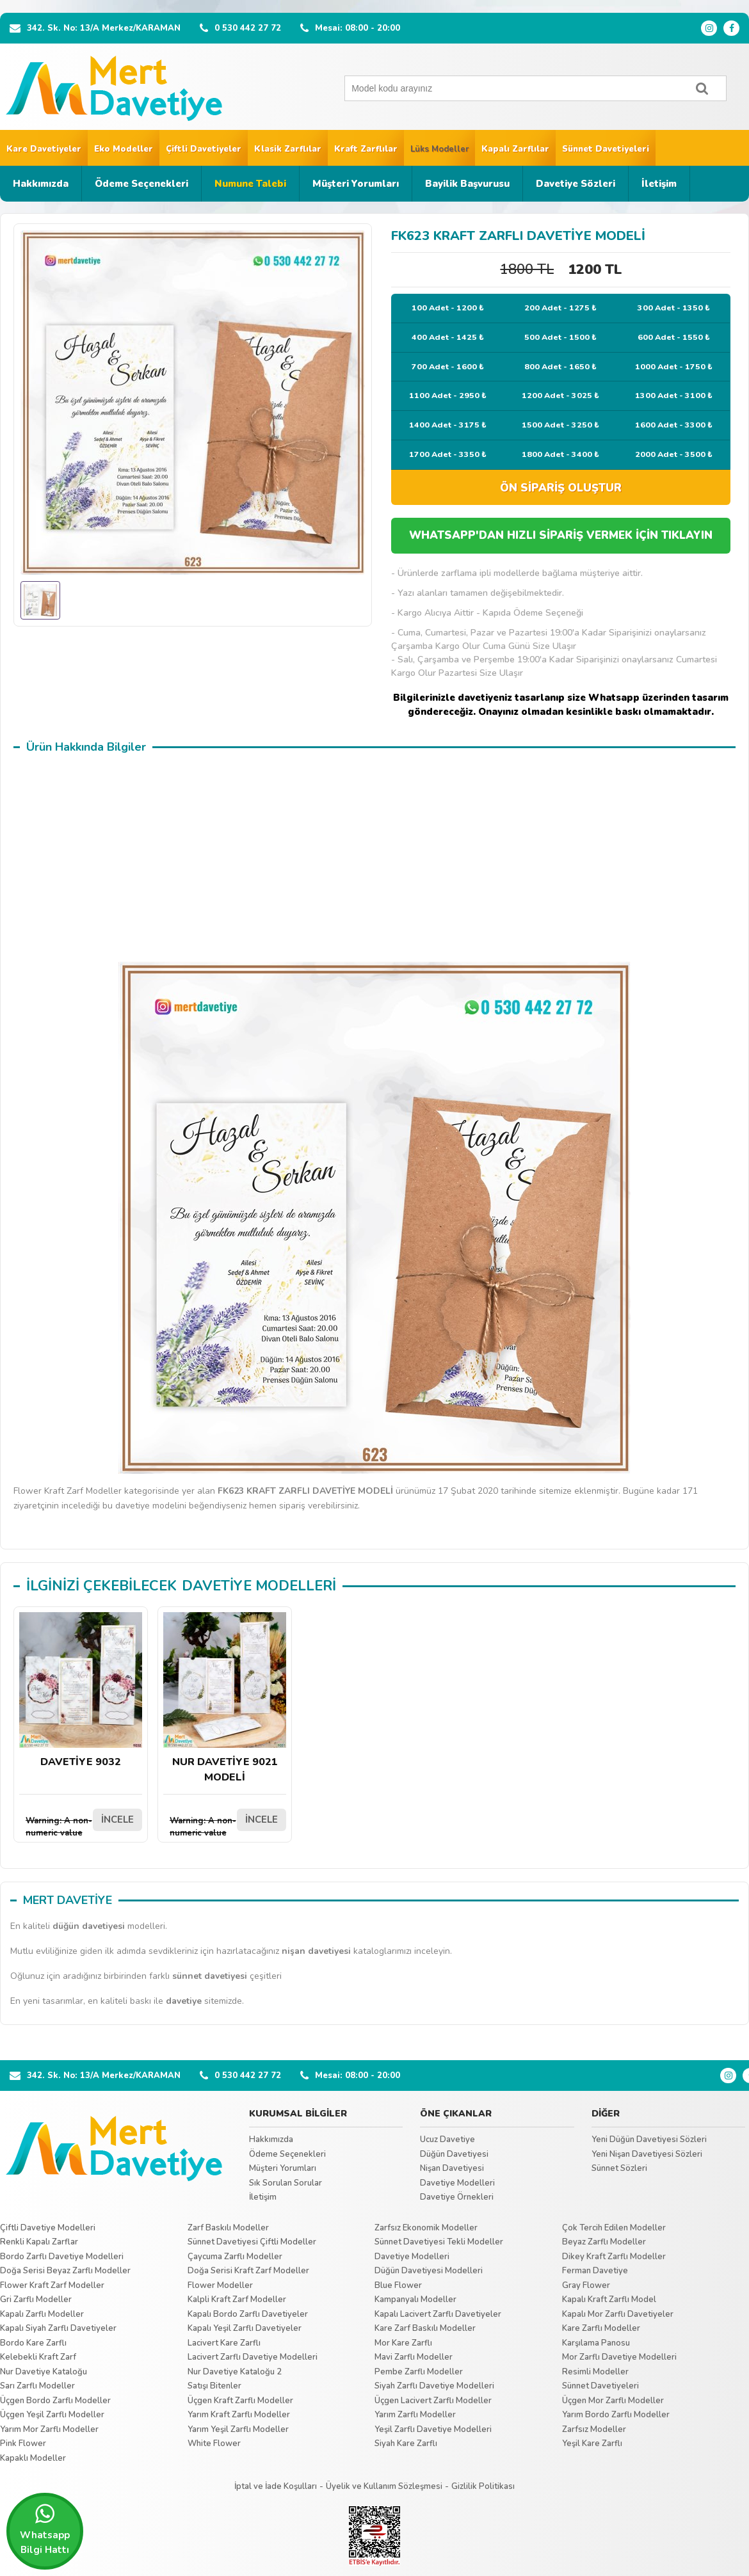 The image size is (749, 2576). What do you see at coordinates (245, 2328) in the screenshot?
I see `Kapalı Yeşil Zarflı Davetiyeler` at bounding box center [245, 2328].